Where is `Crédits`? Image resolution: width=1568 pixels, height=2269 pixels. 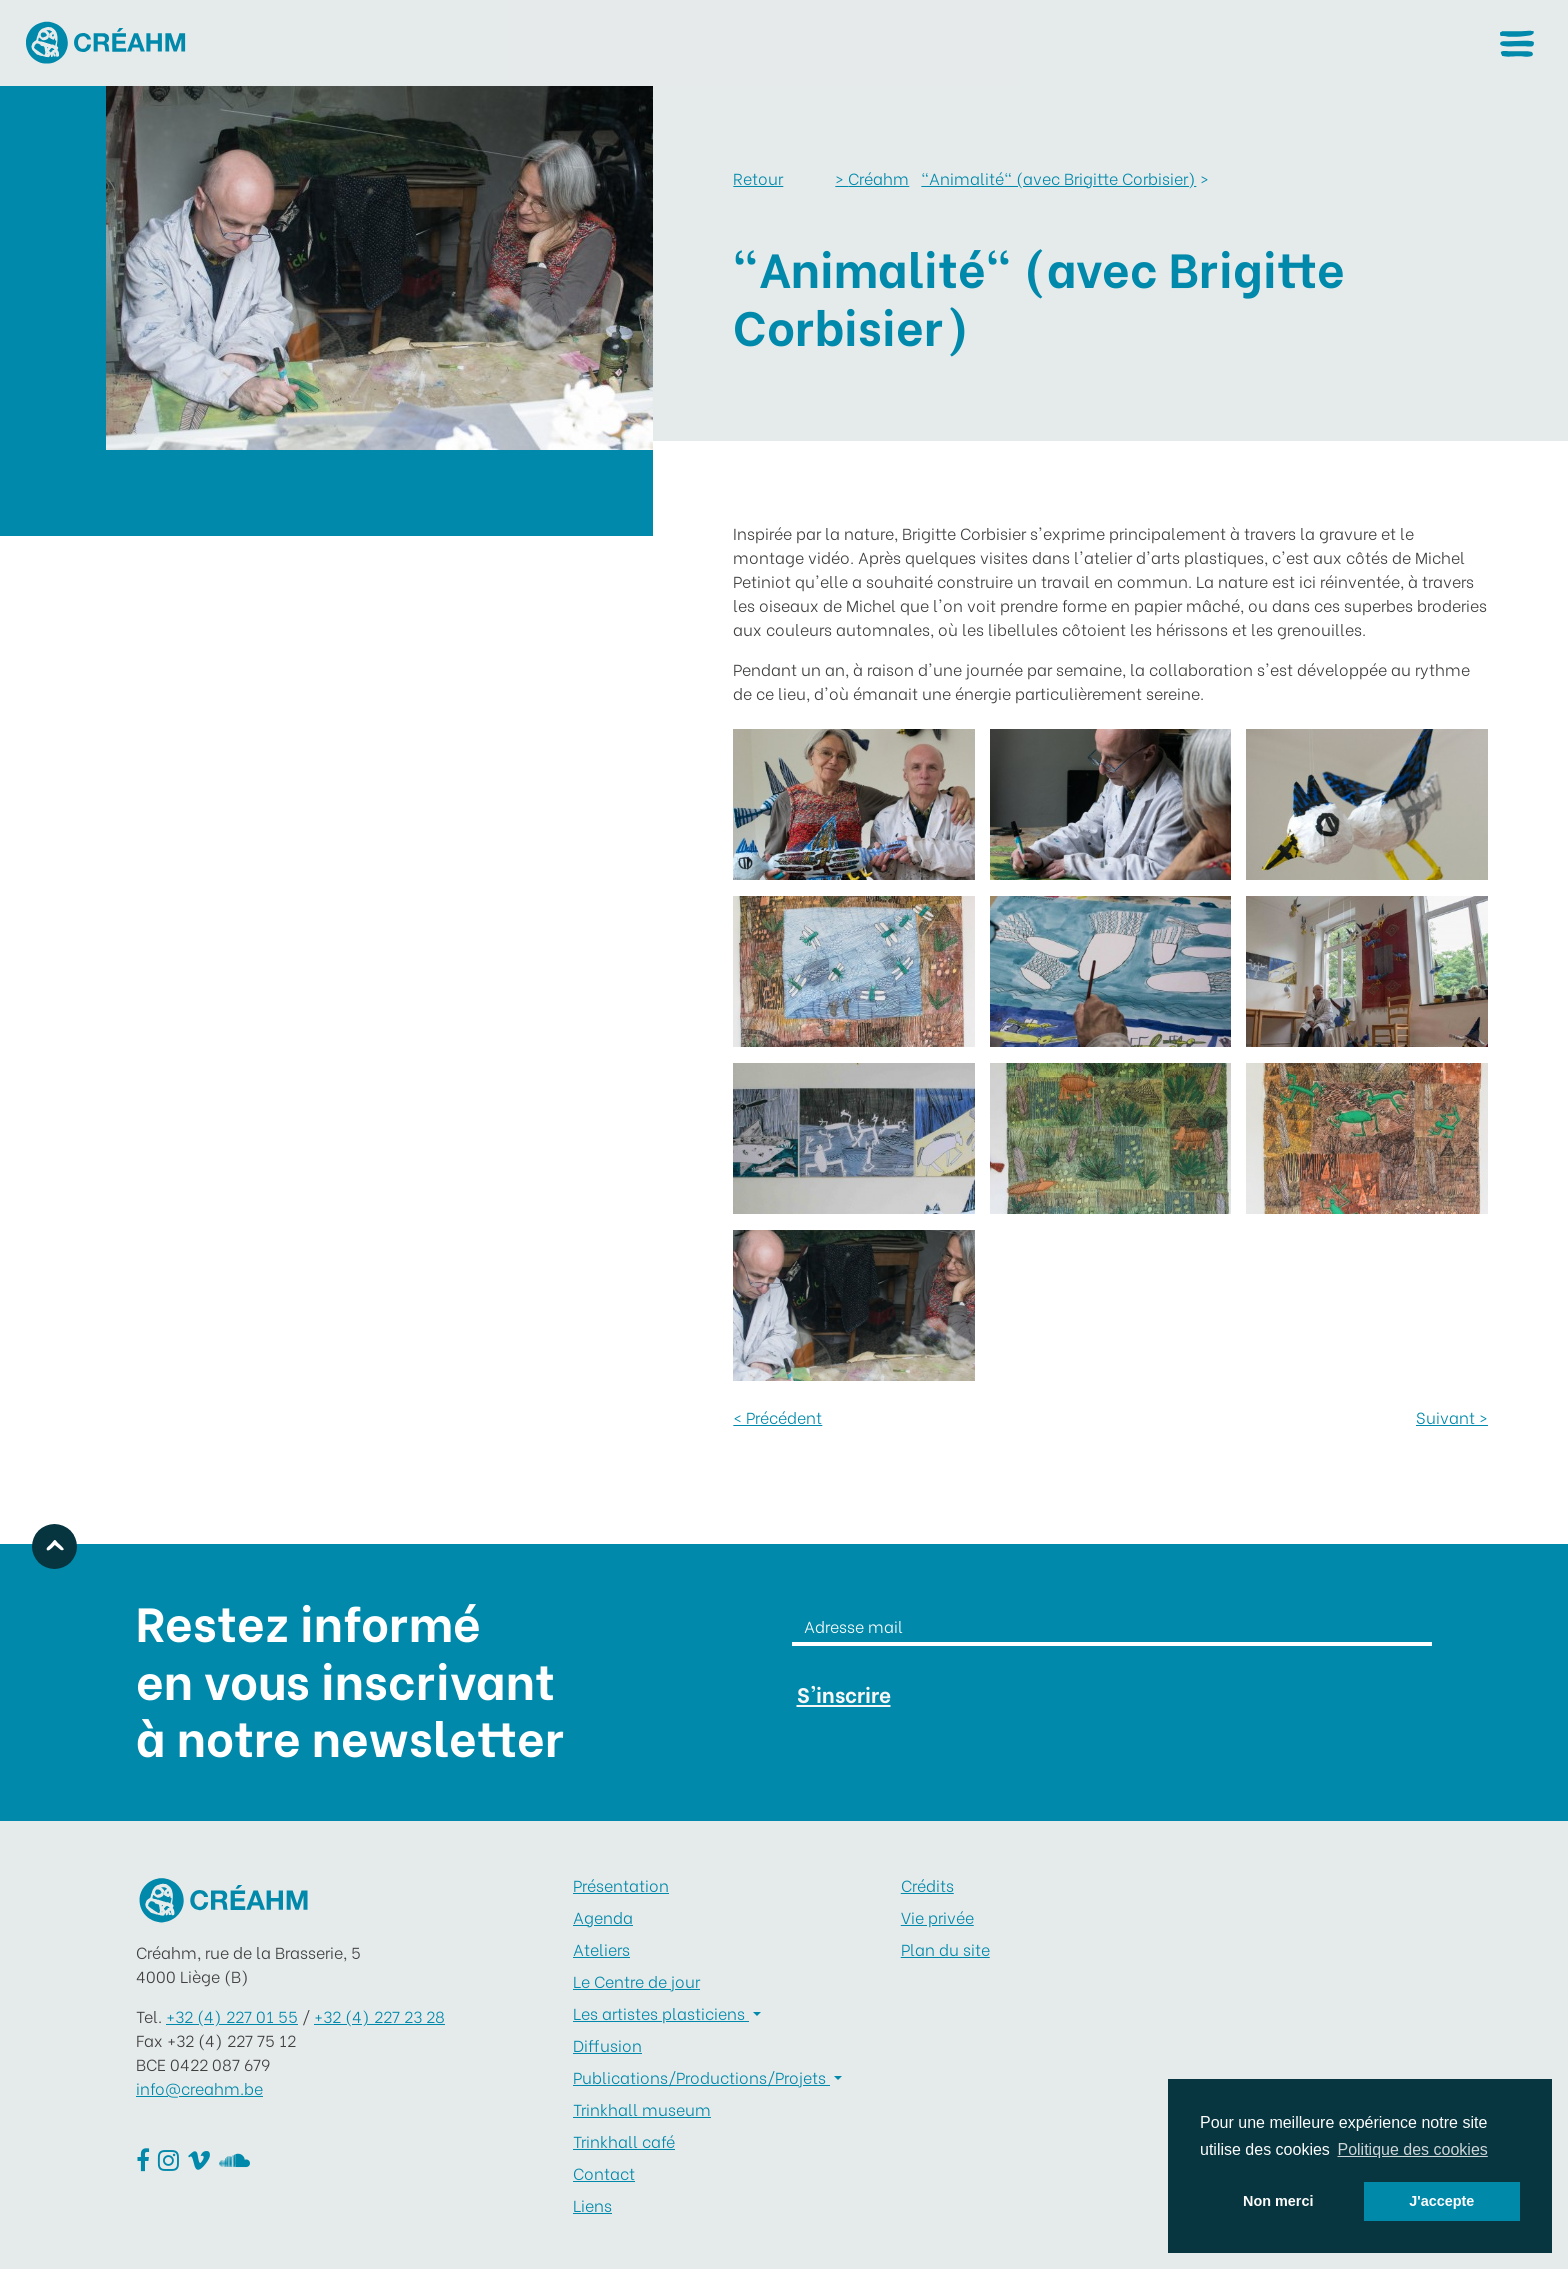
Crédits is located at coordinates (927, 1884).